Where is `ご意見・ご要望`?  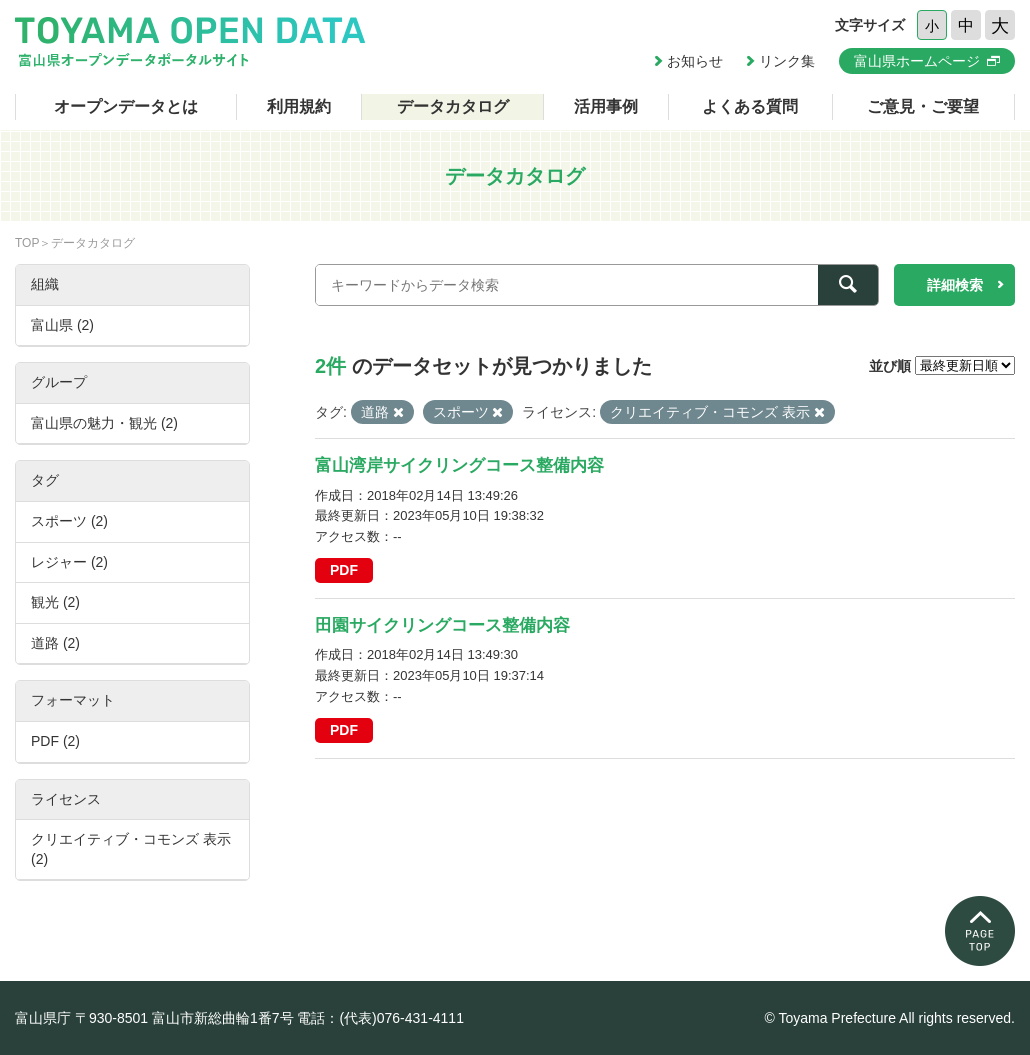 ご意見・ご要望 is located at coordinates (923, 106).